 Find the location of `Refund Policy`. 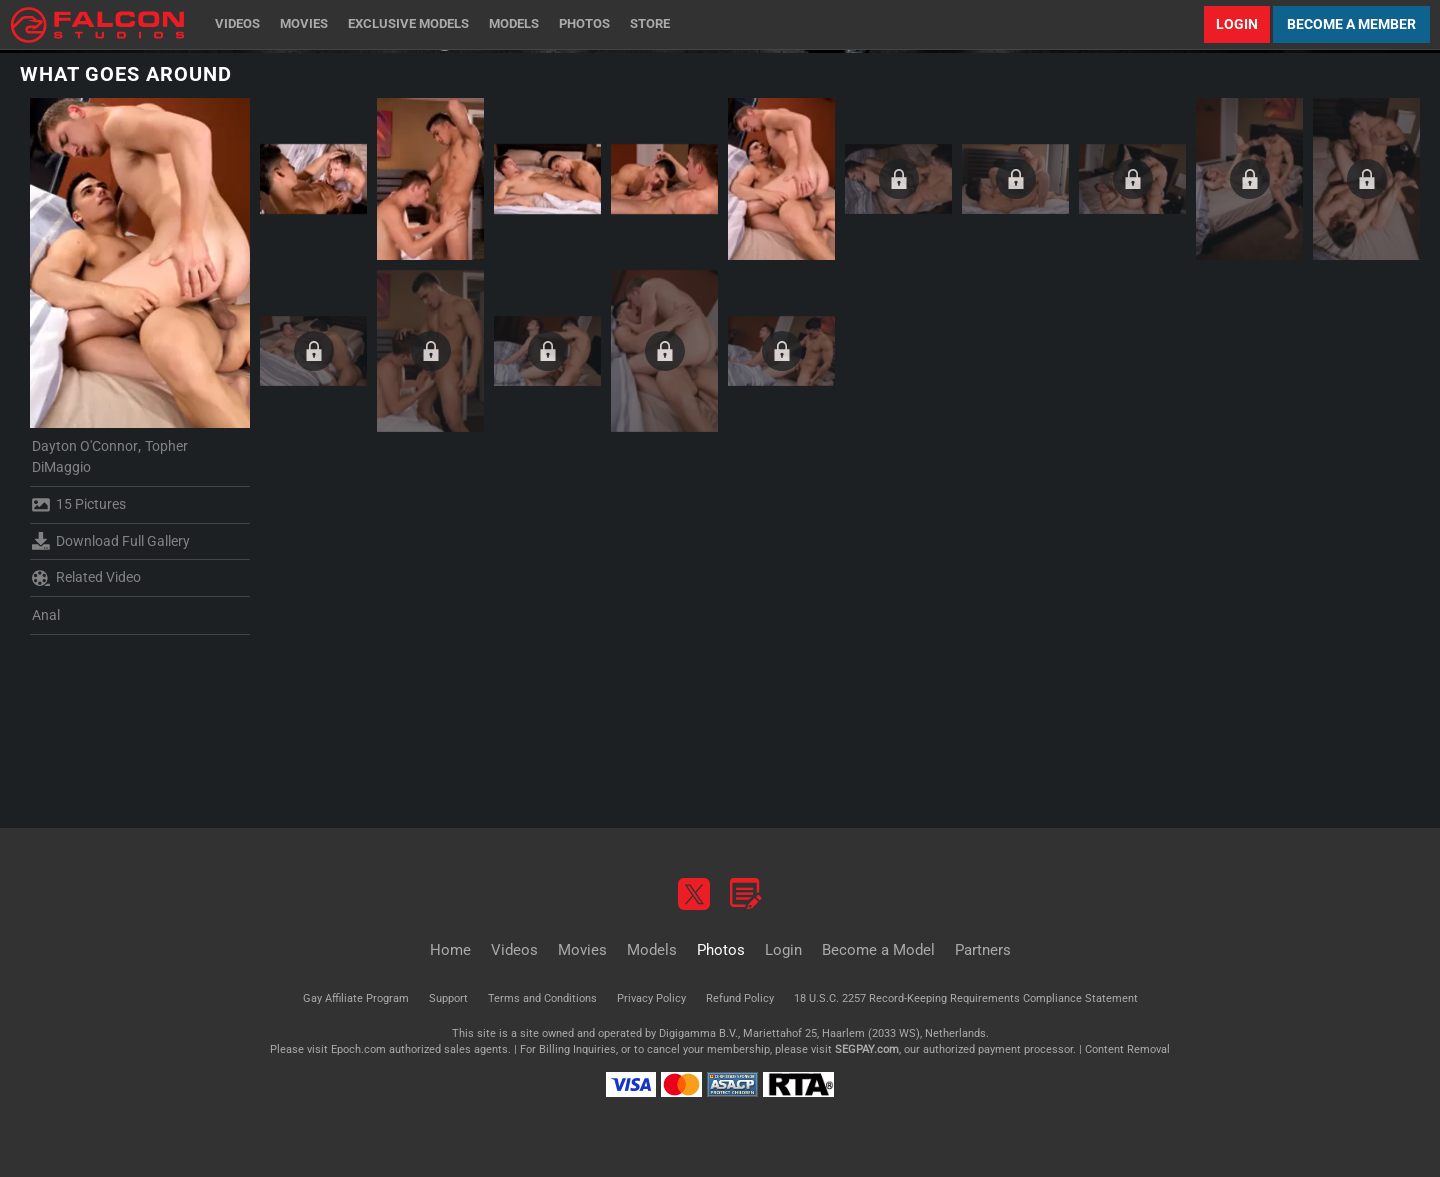

Refund Policy is located at coordinates (740, 998).